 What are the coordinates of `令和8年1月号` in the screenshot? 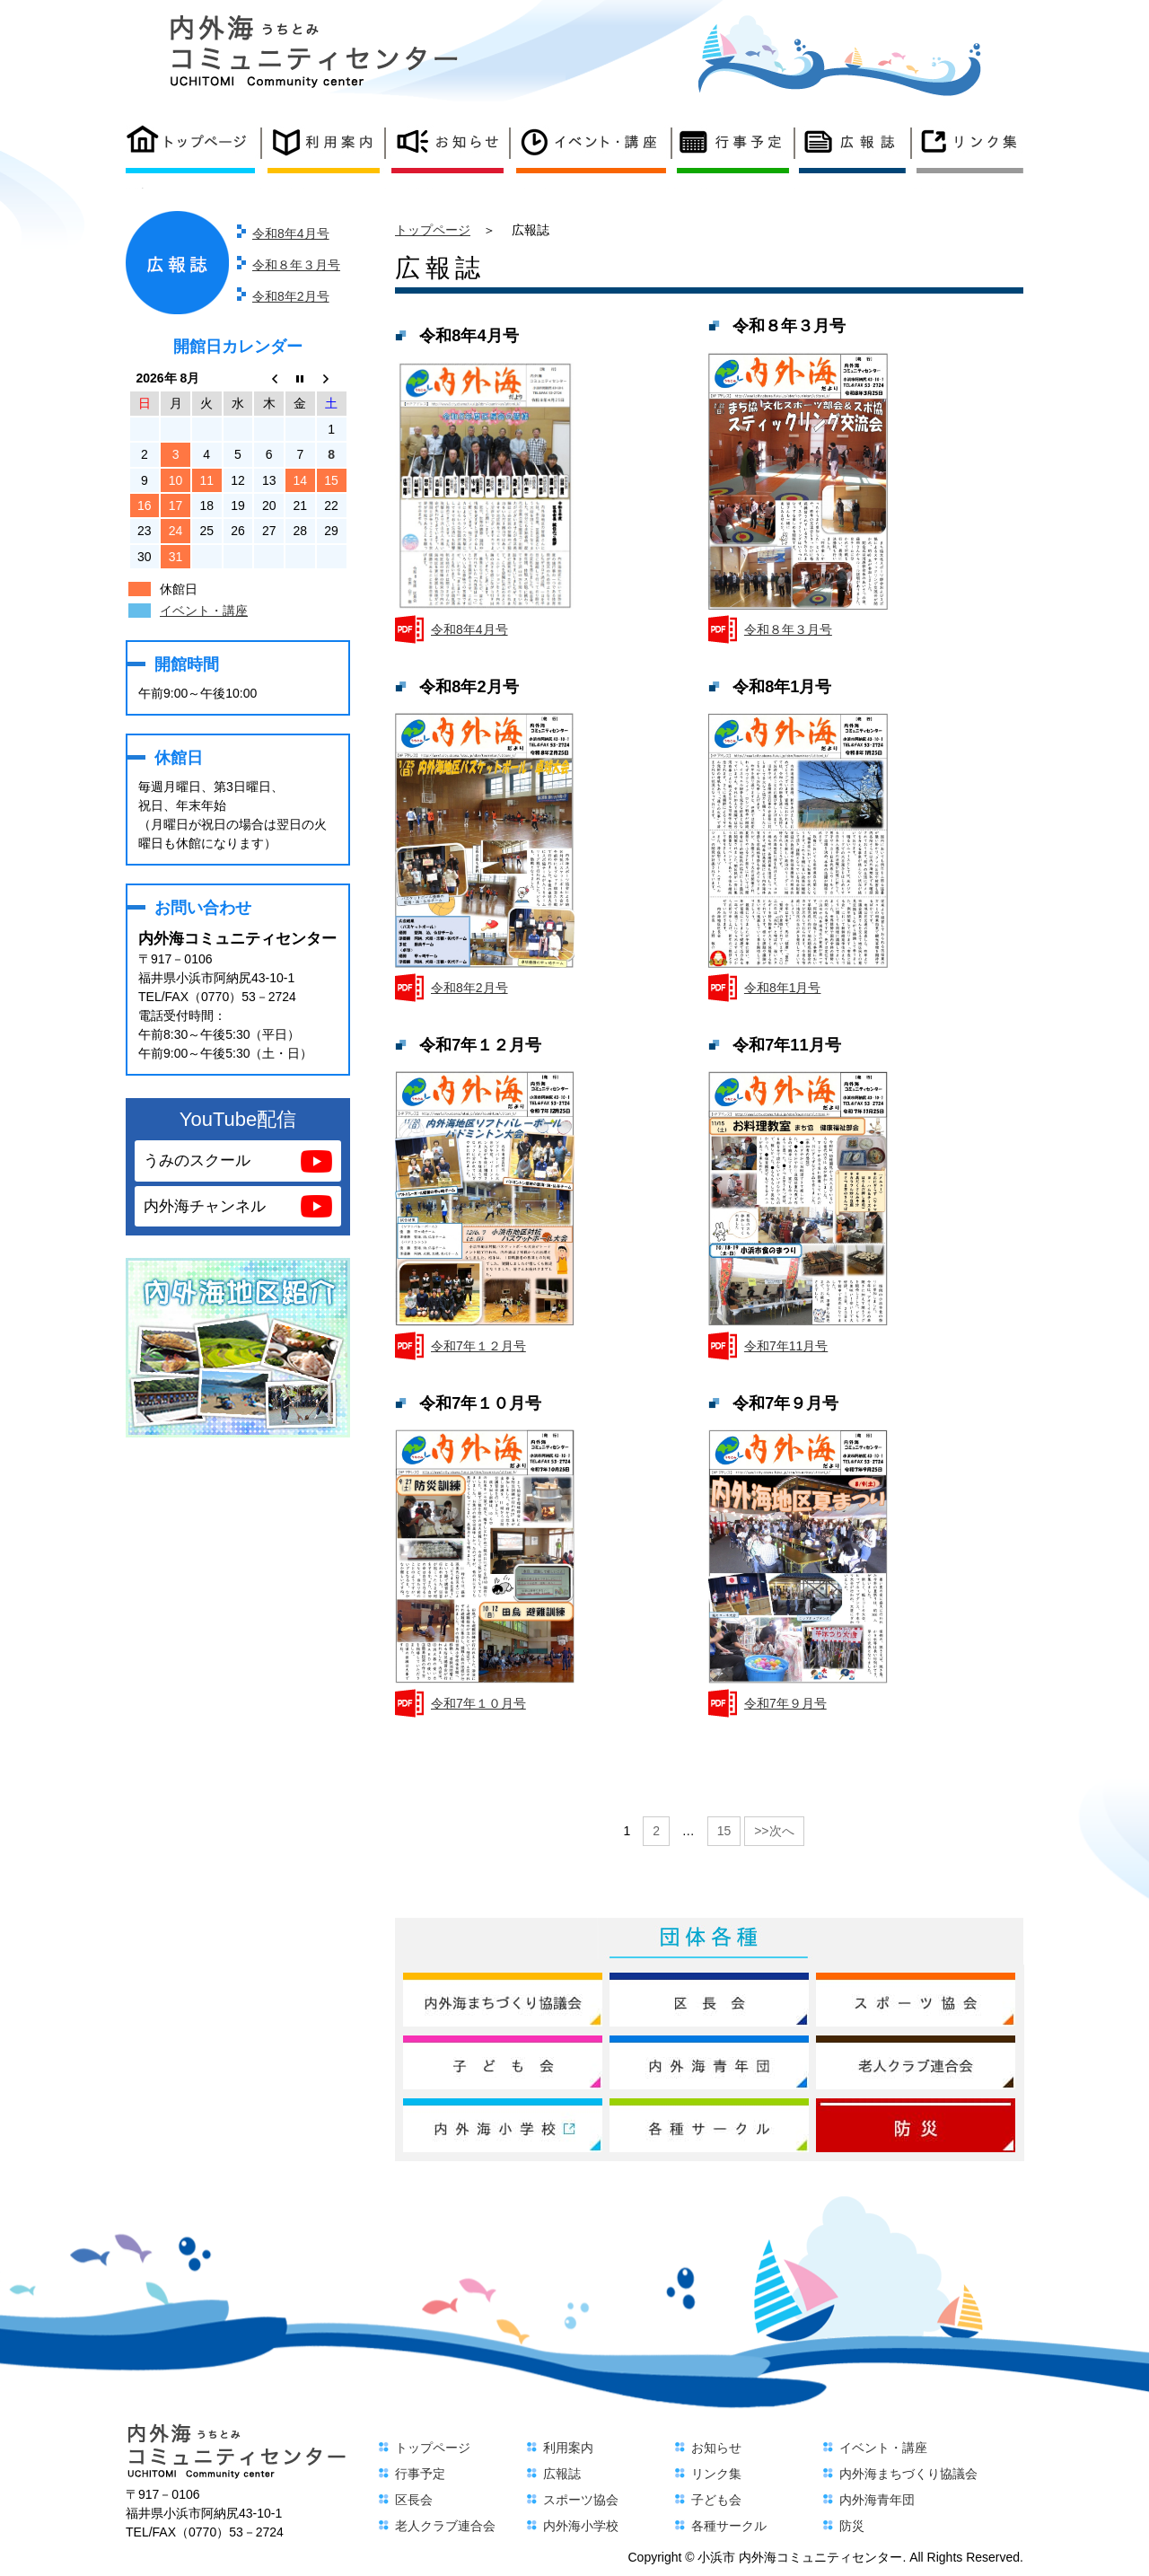 It's located at (782, 987).